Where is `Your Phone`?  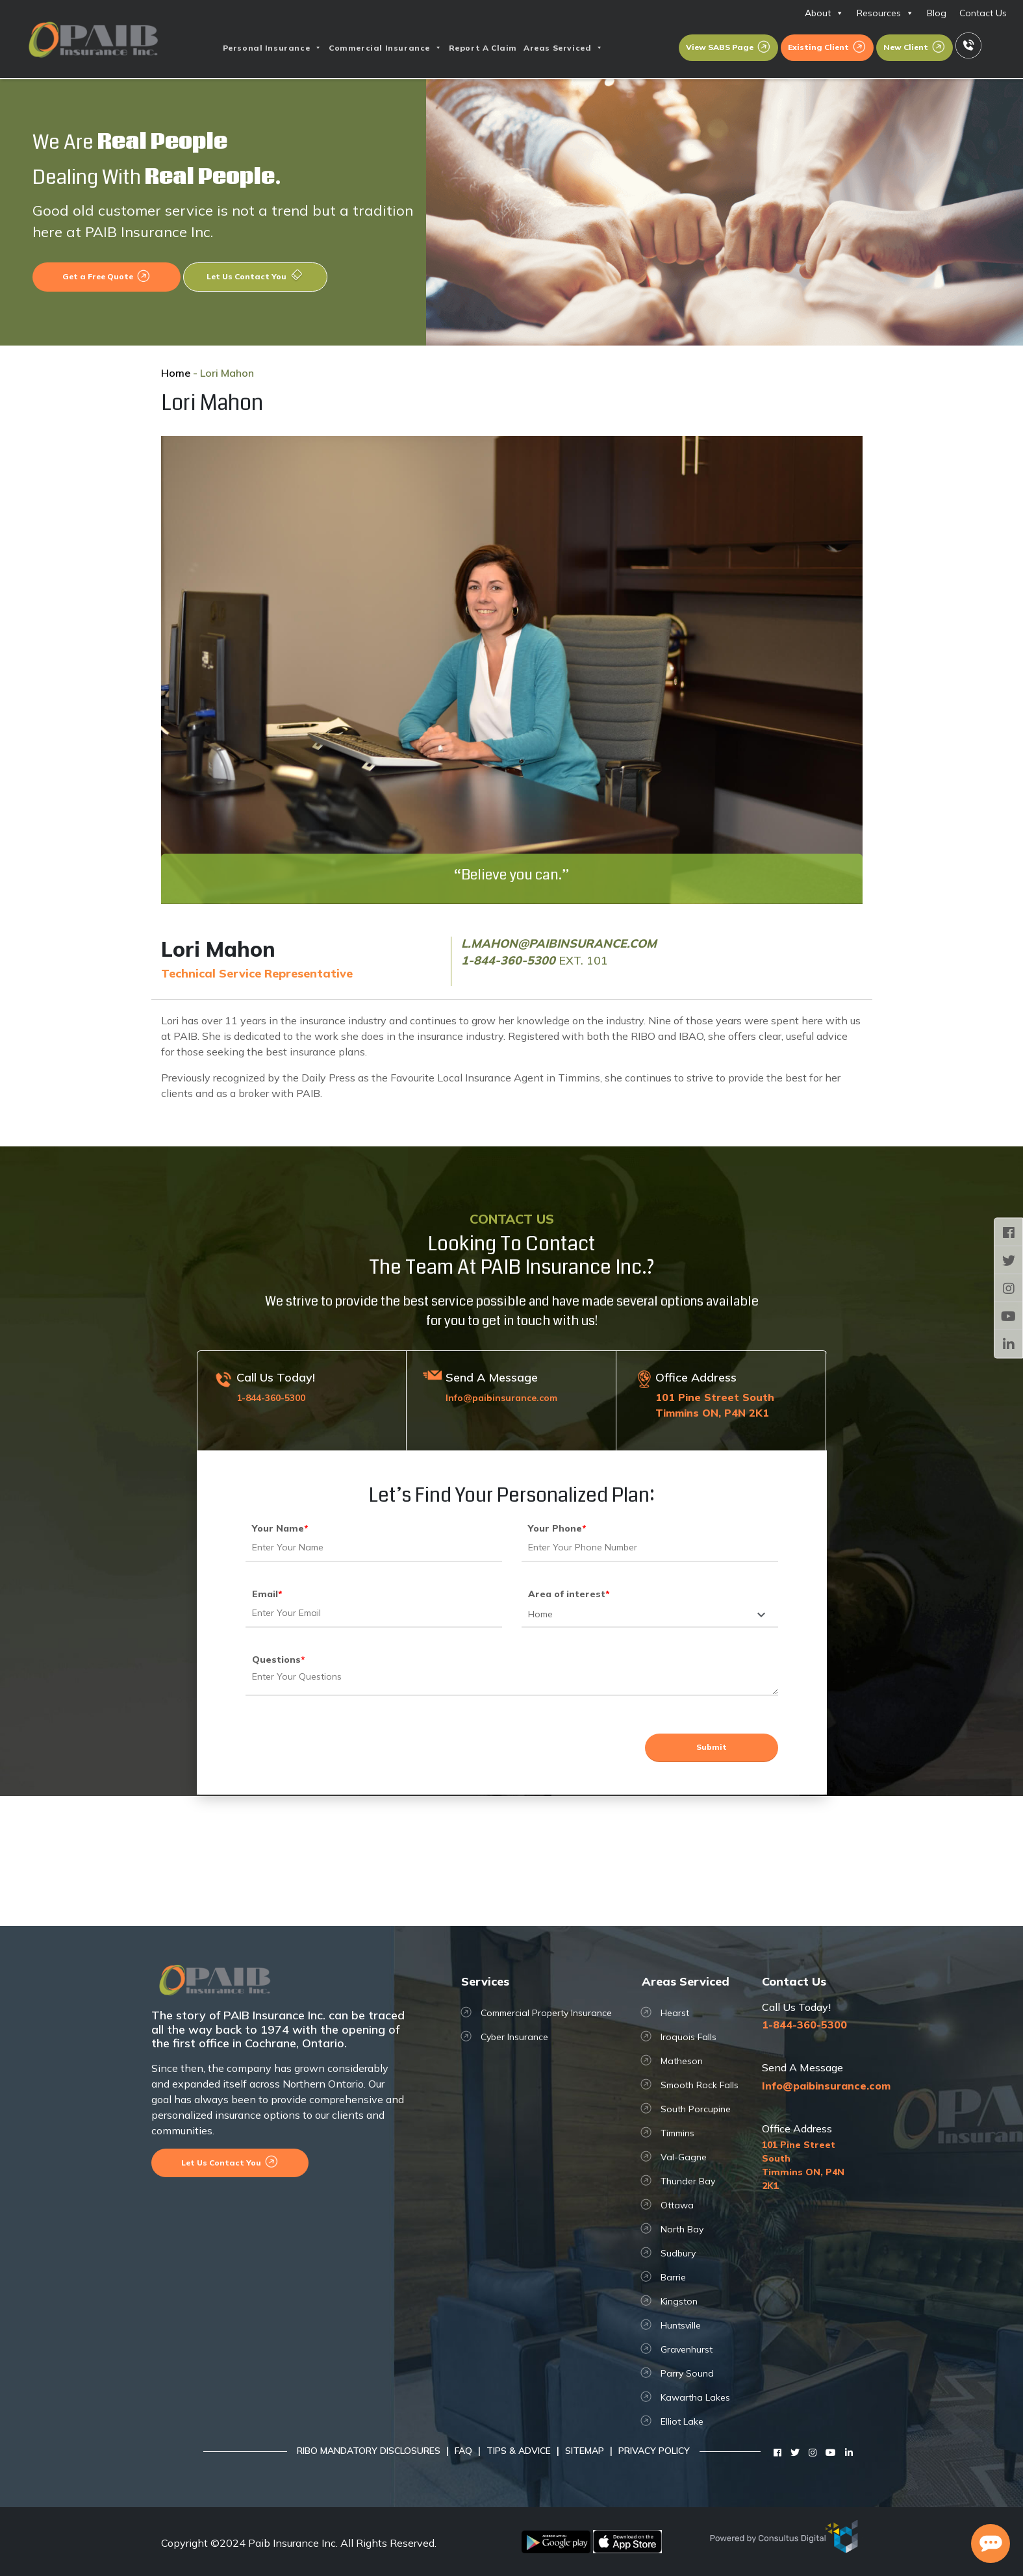 Your Phone is located at coordinates (557, 1528).